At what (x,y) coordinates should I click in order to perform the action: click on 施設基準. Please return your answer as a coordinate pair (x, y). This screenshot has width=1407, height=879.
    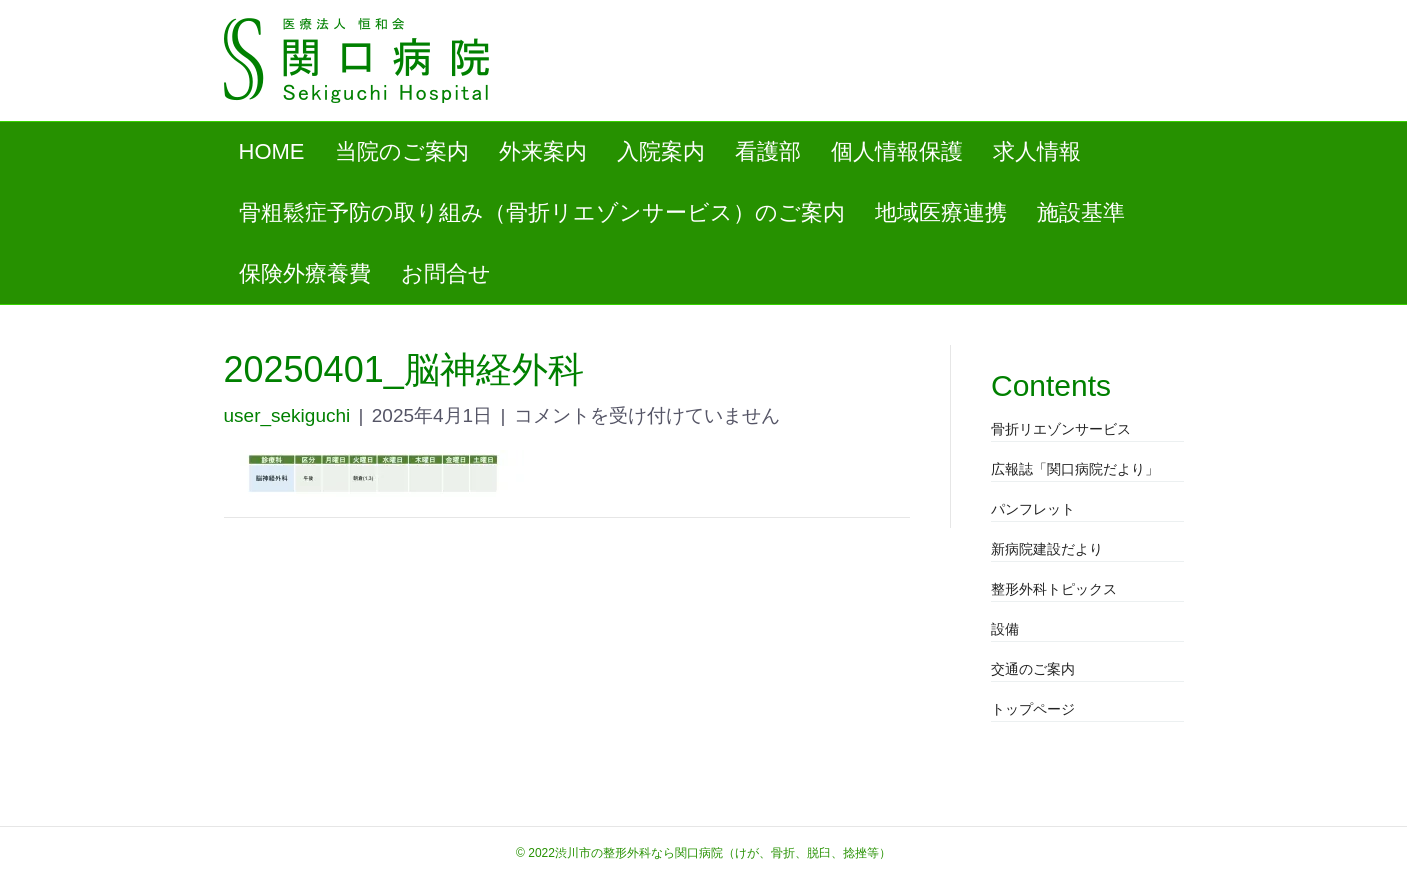
    Looking at the image, I should click on (1081, 212).